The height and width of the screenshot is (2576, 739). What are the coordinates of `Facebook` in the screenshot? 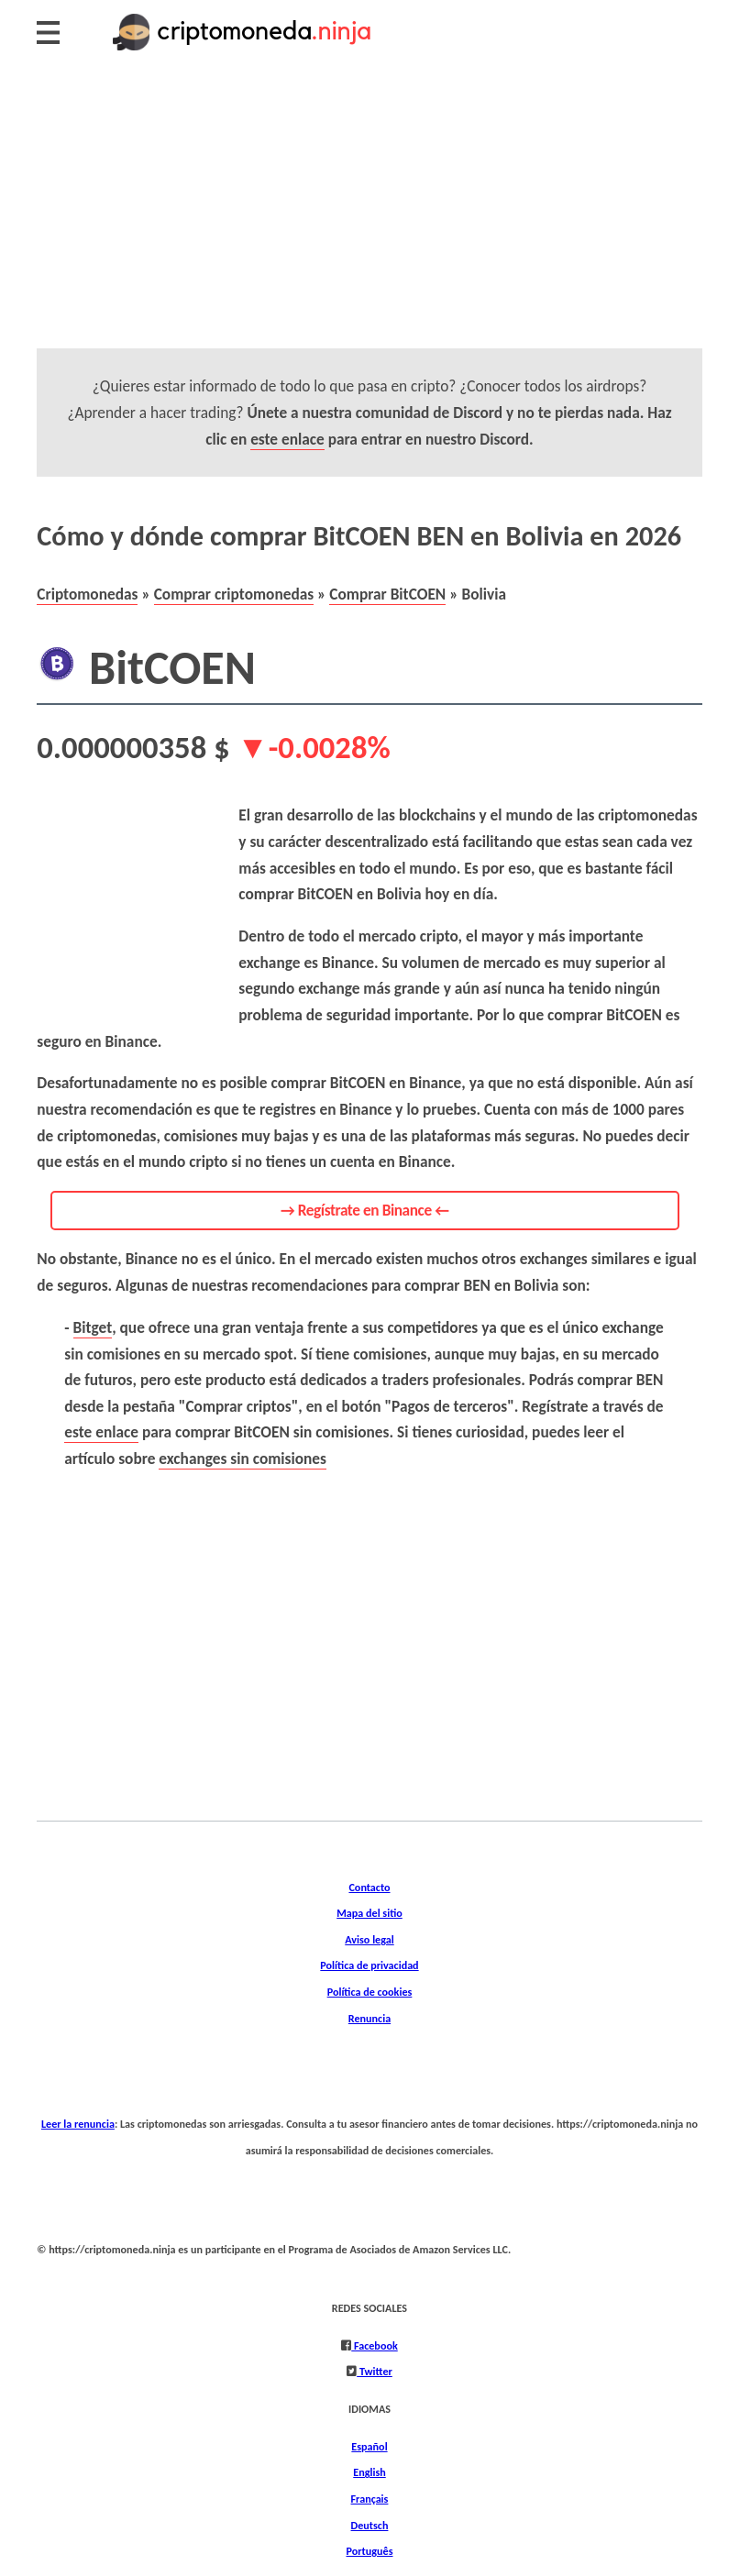 It's located at (374, 2345).